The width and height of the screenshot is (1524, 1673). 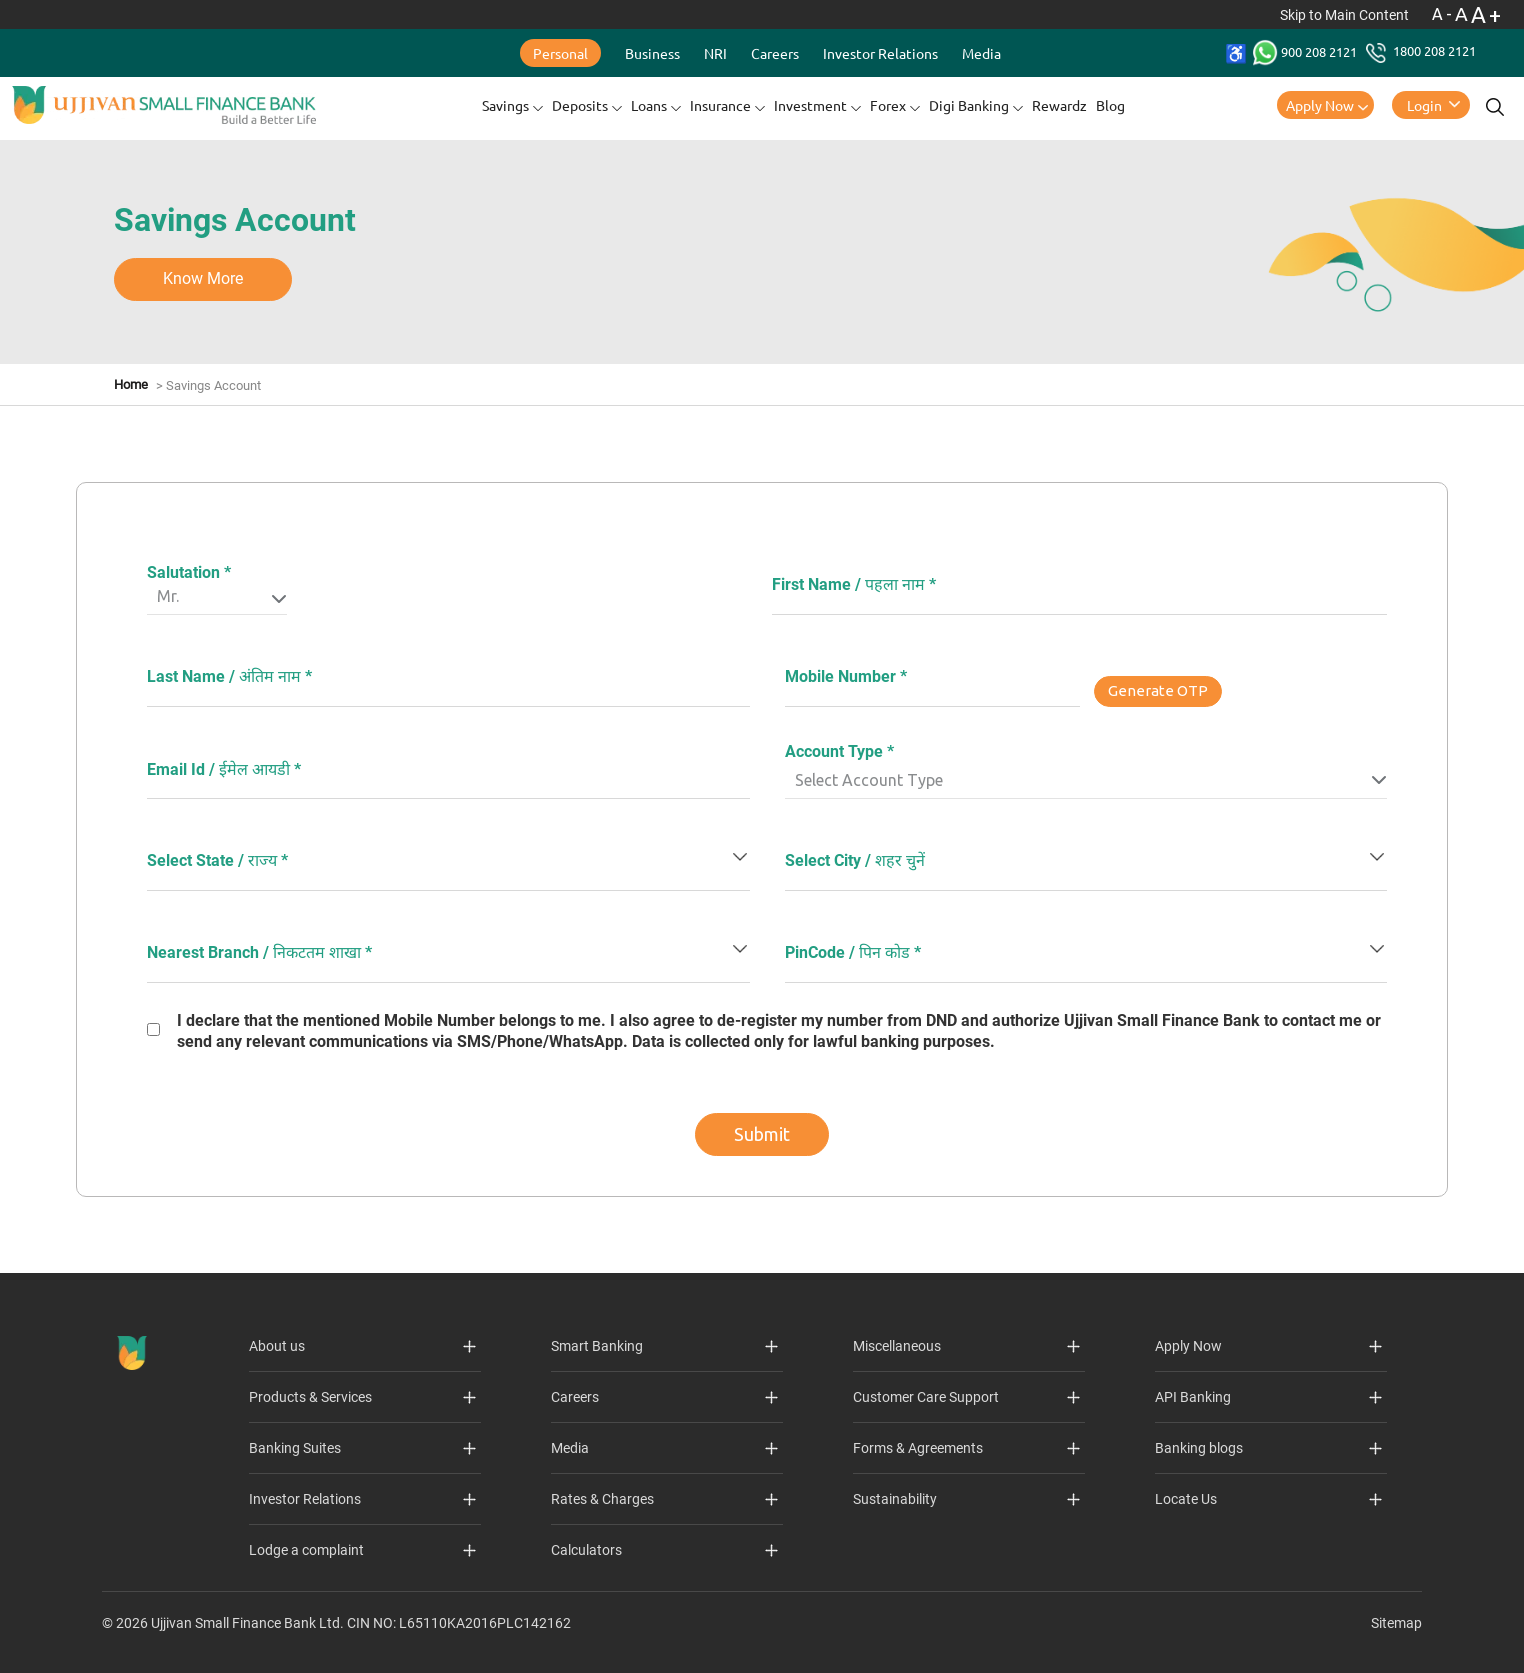 What do you see at coordinates (846, 676) in the screenshot?
I see `Mobile Number *` at bounding box center [846, 676].